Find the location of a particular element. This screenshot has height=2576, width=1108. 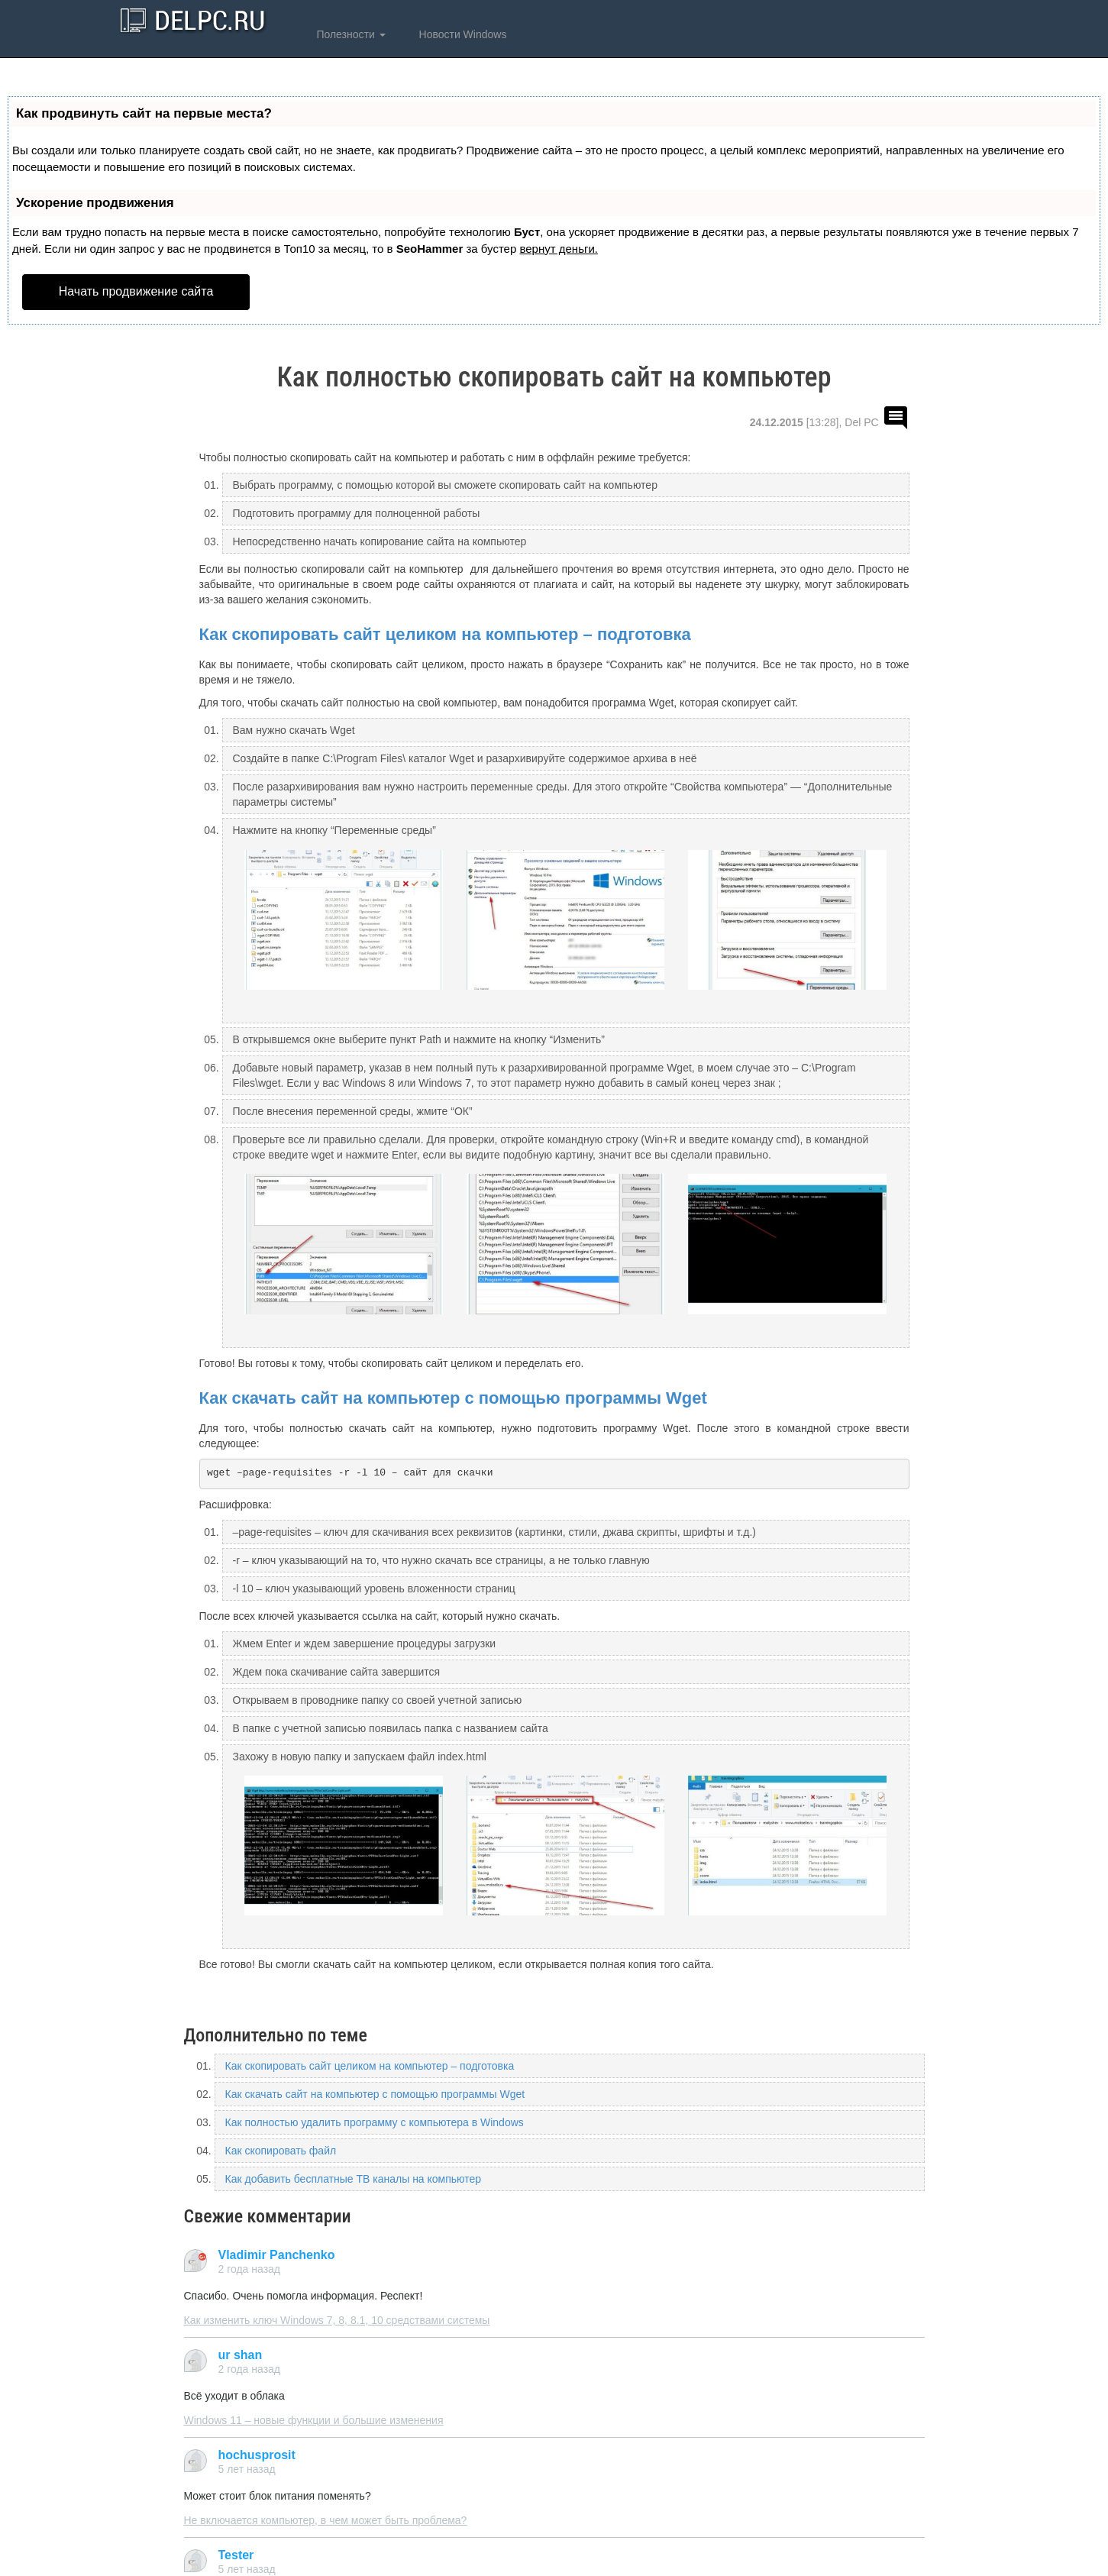

Как скопировать сайт целиком на компьютер – подготовка is located at coordinates (445, 634).